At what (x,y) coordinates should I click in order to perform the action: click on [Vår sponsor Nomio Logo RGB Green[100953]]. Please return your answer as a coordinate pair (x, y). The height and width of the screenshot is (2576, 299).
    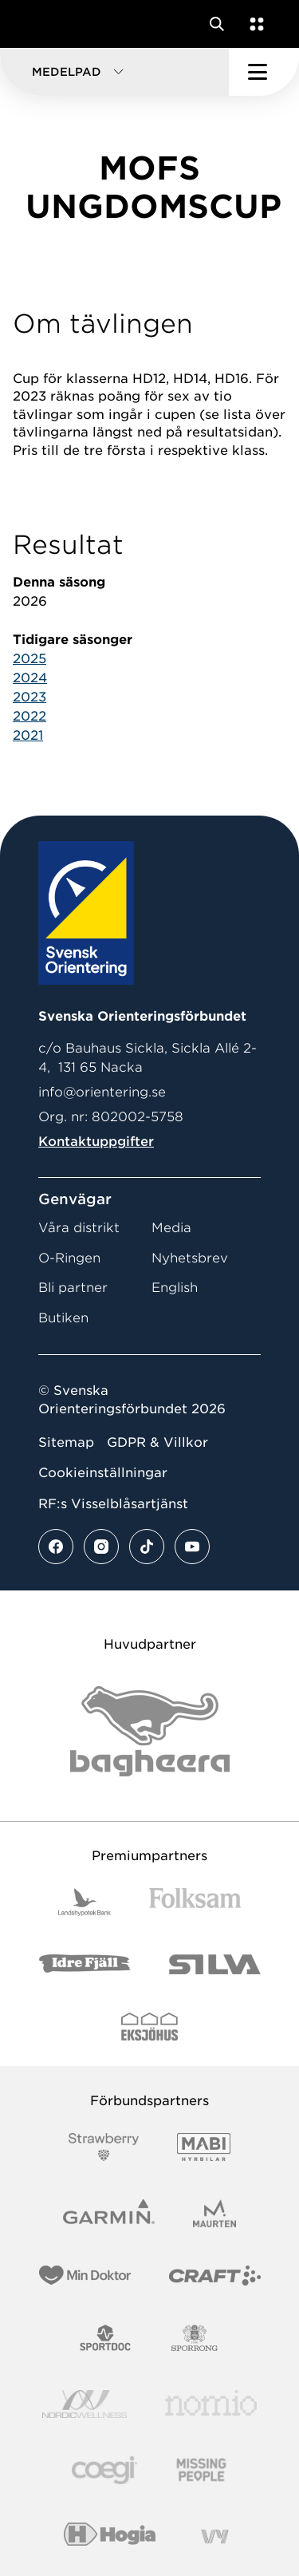
    Looking at the image, I should click on (211, 2404).